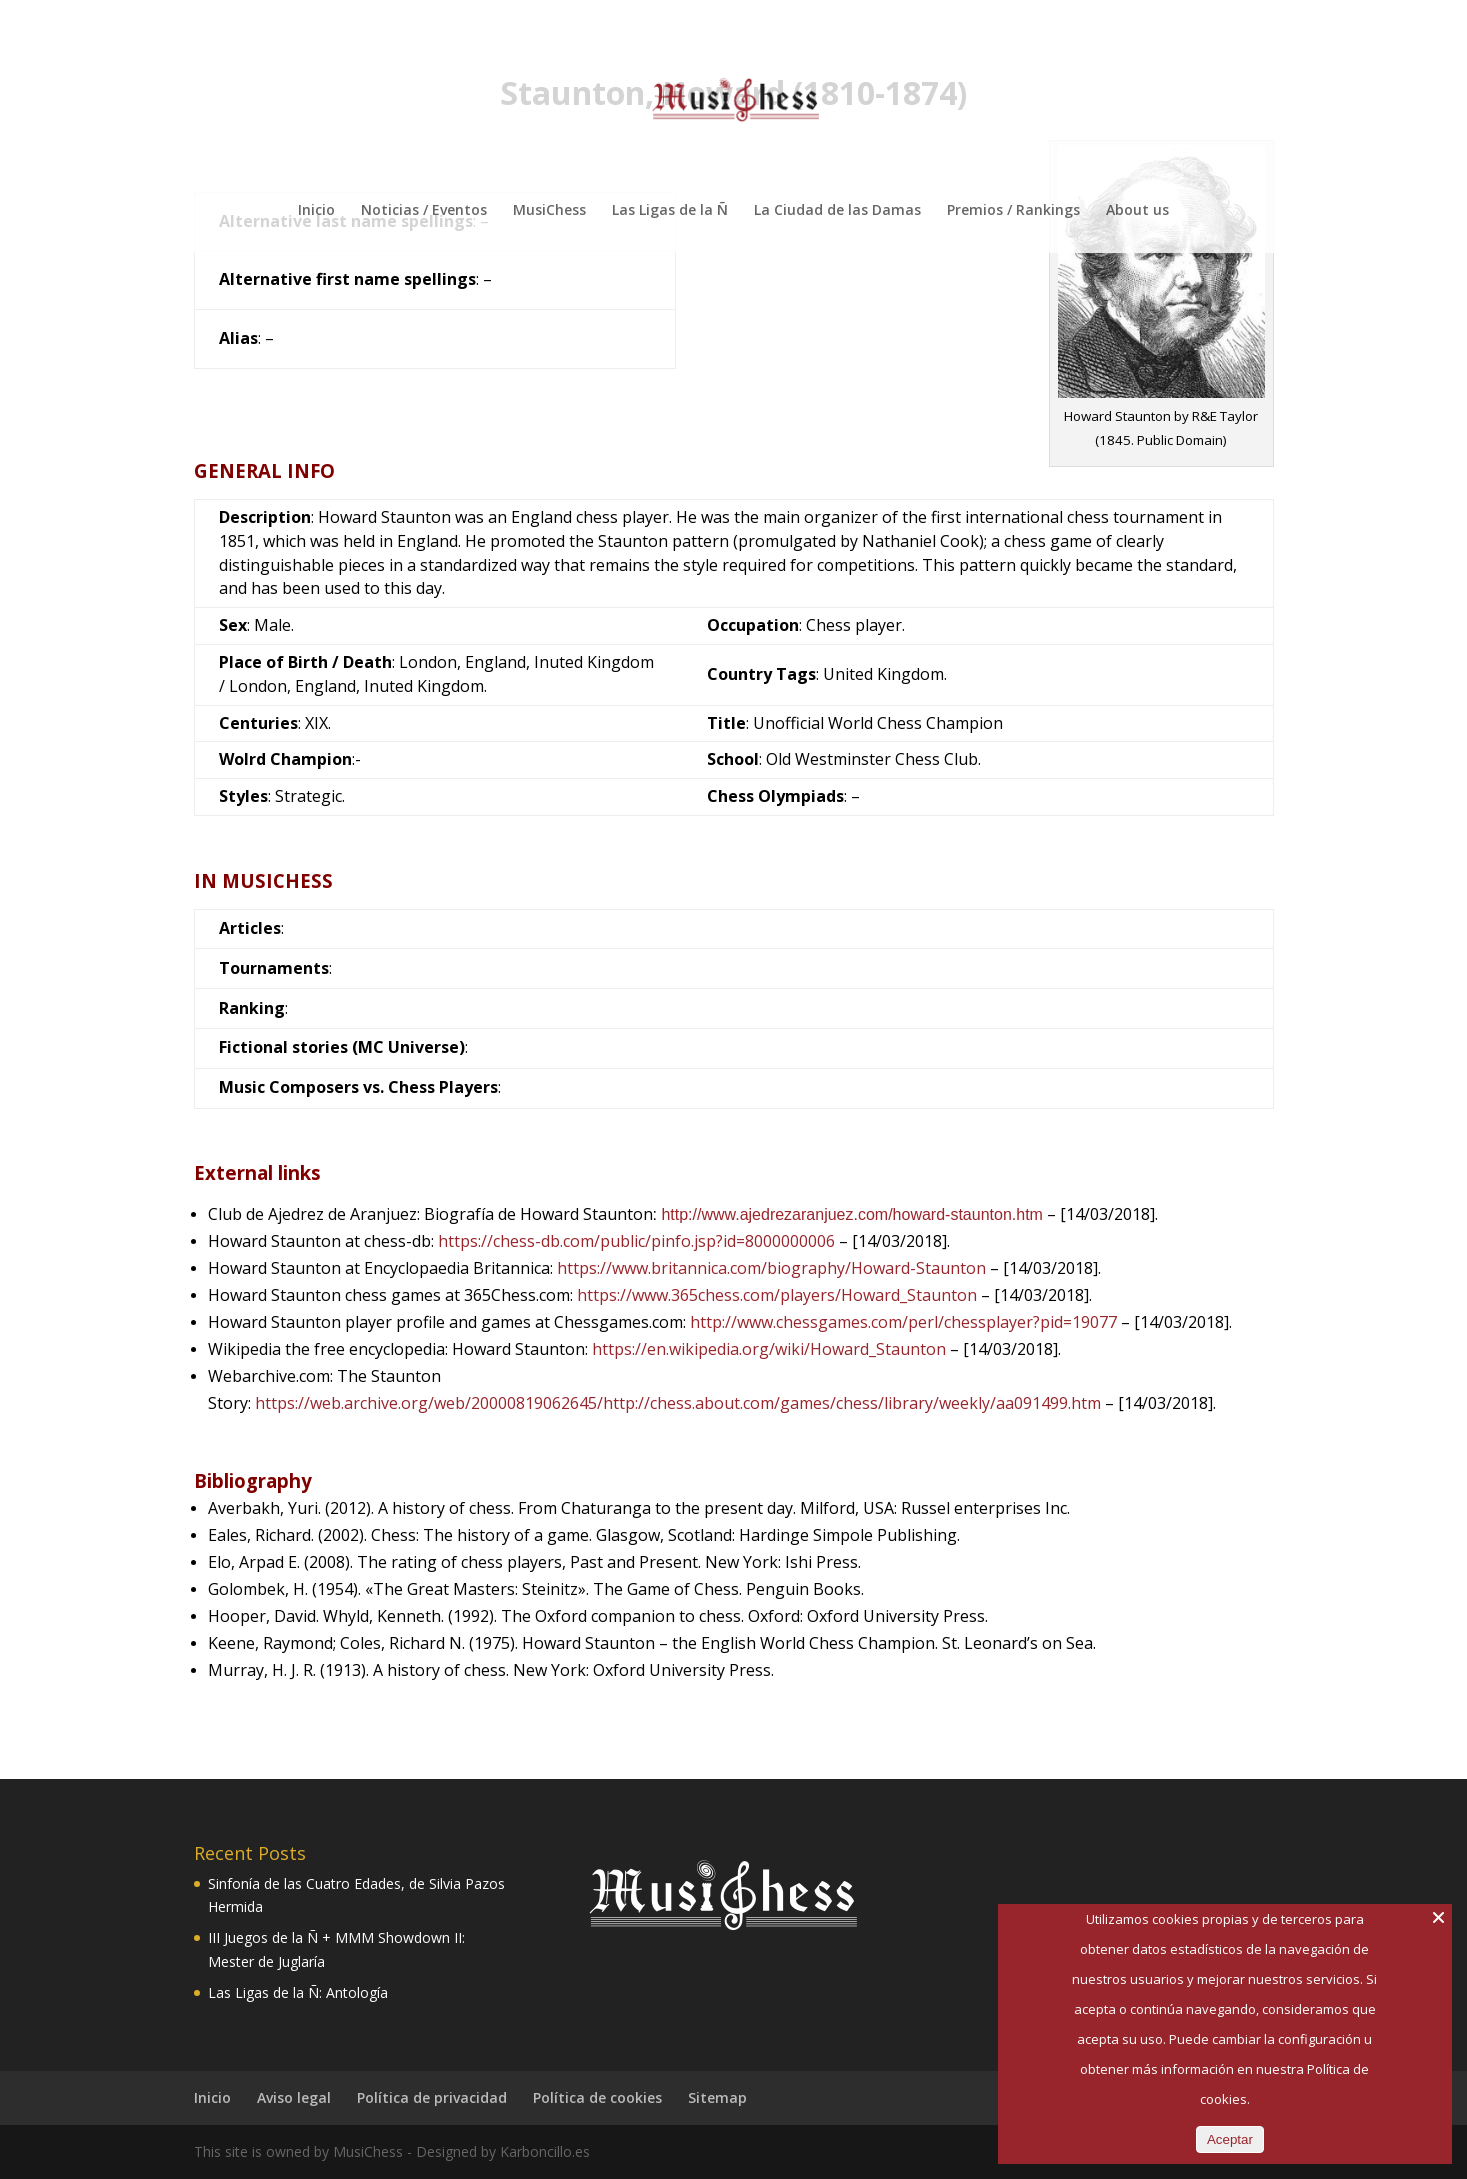  I want to click on http://www.ajedrezaranjuez.com/howard-staunton.htm, so click(852, 1214).